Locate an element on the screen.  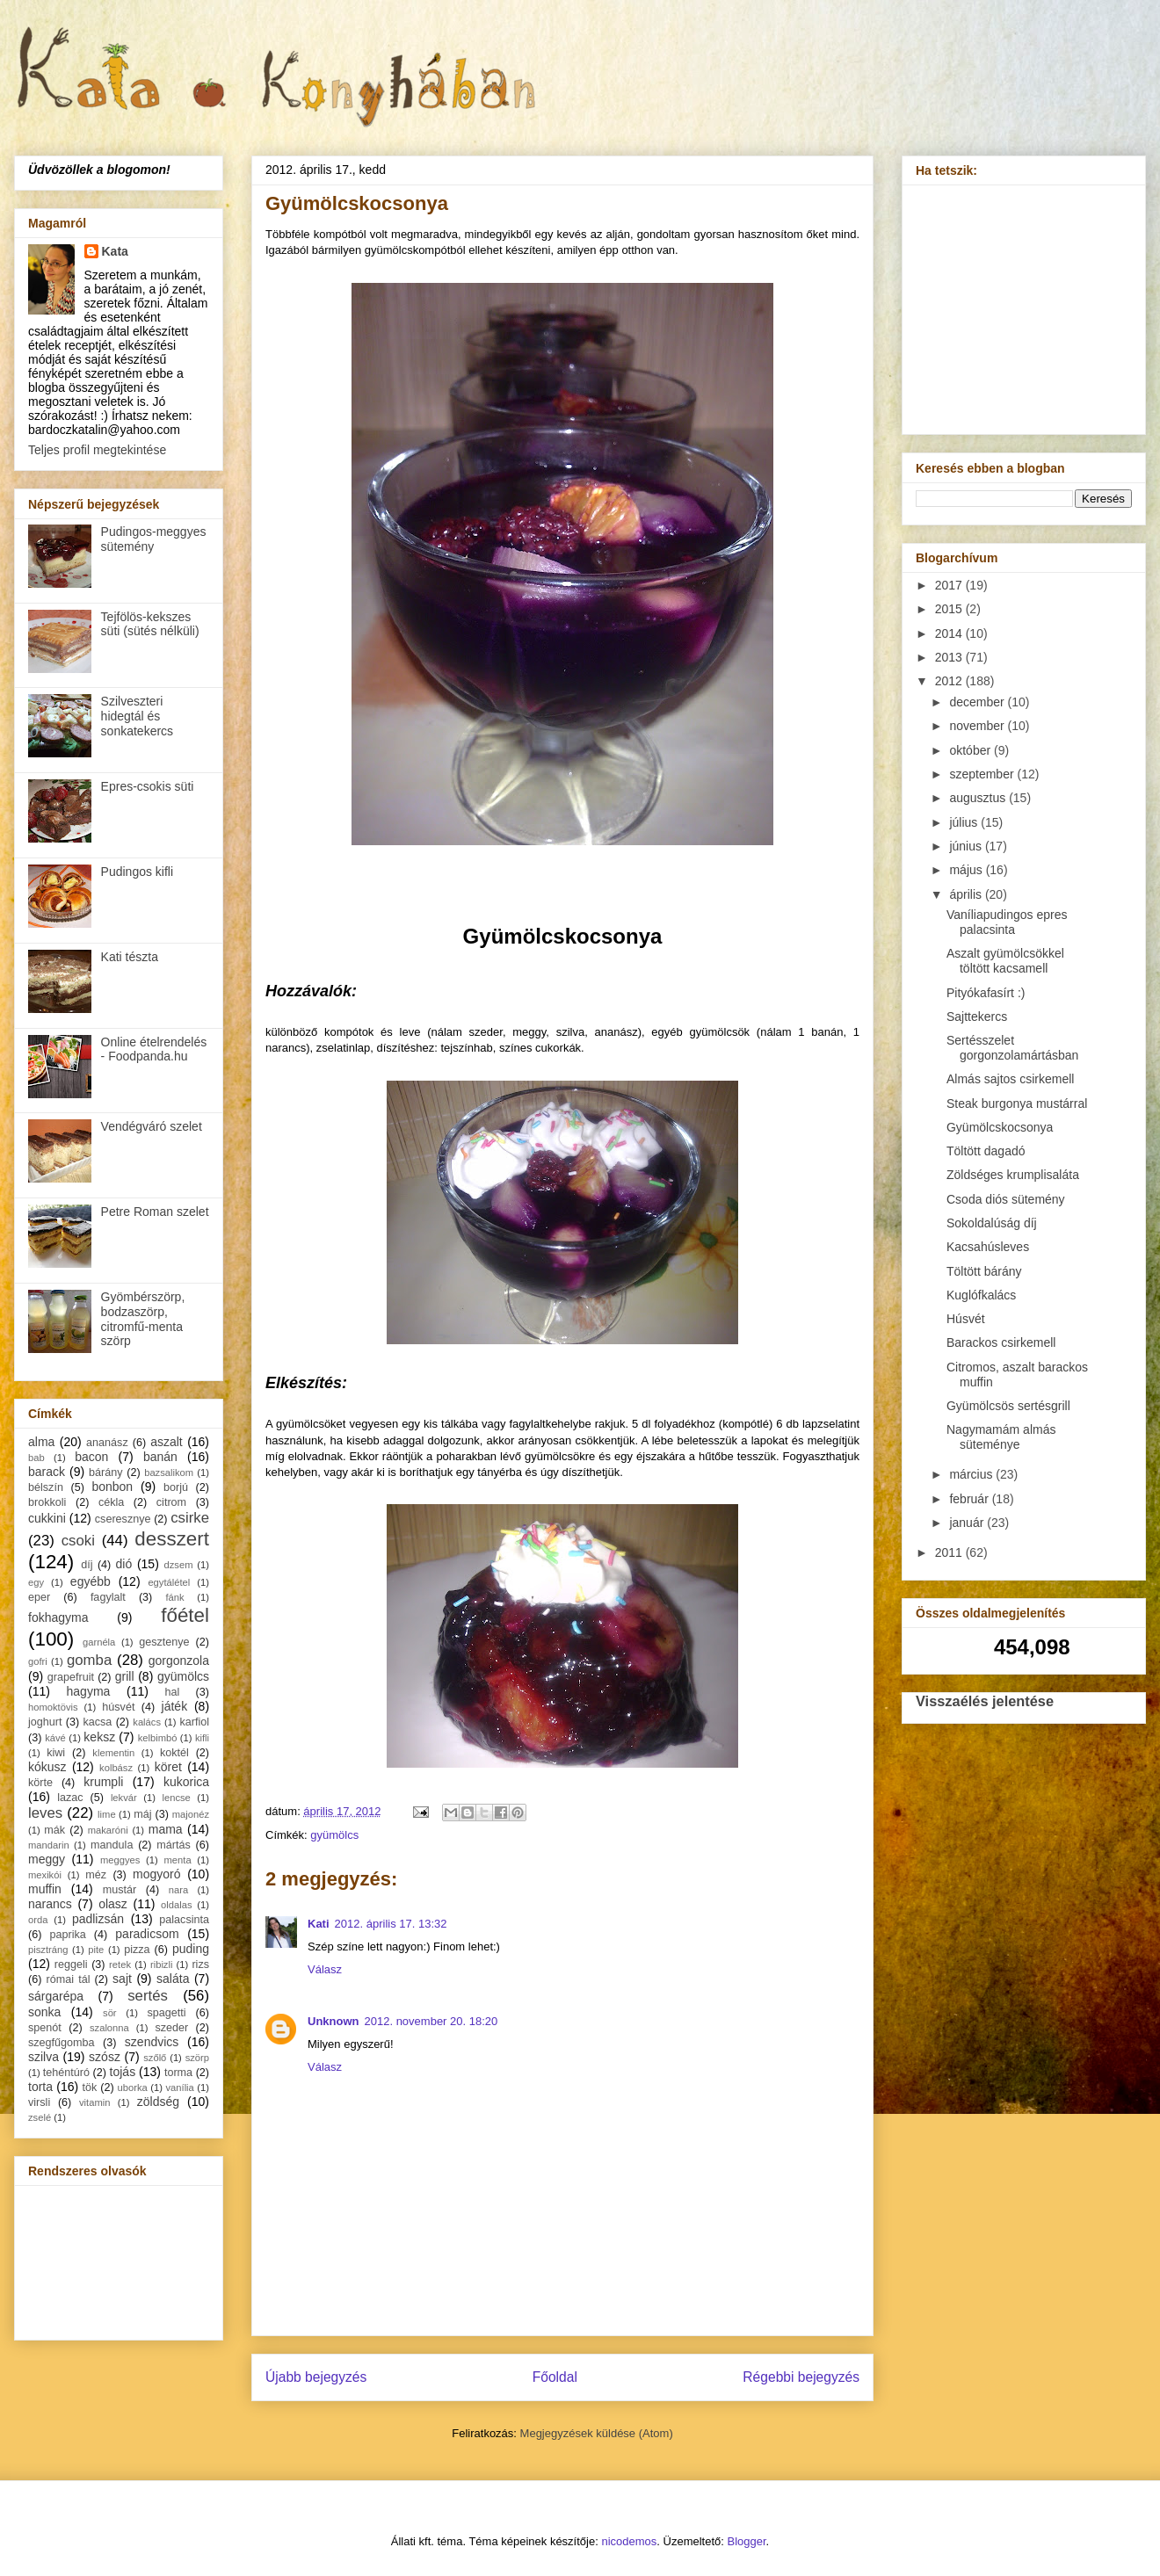
Töltött dagadó is located at coordinates (986, 1151).